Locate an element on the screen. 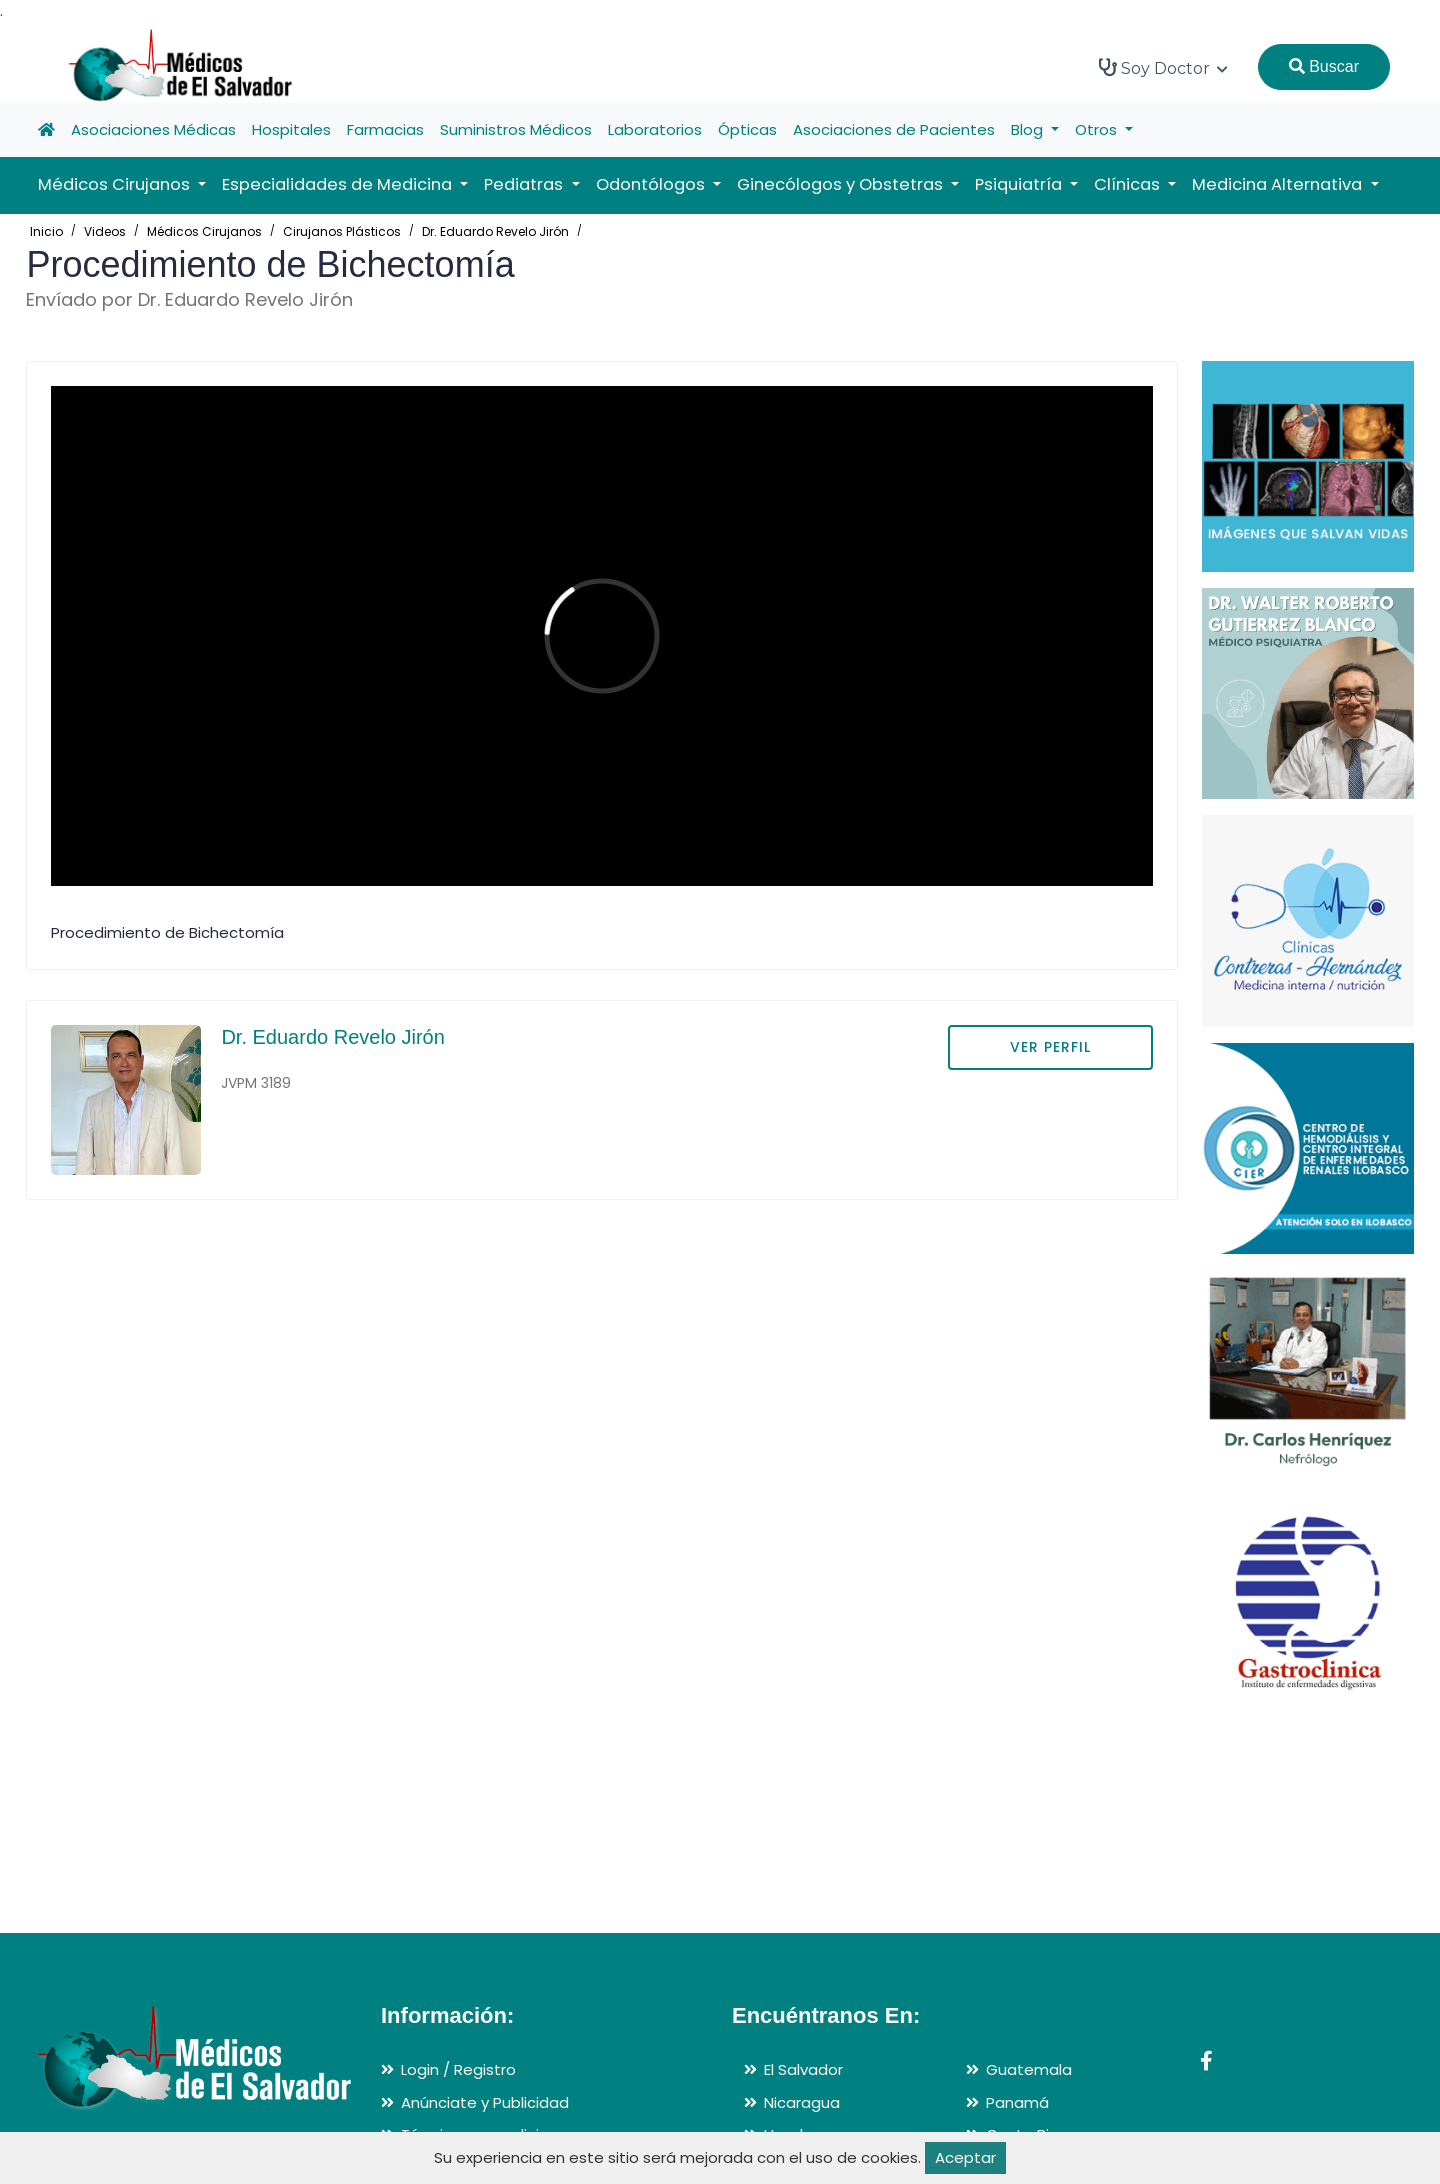 Image resolution: width=1440 pixels, height=2184 pixels. Nicaragua is located at coordinates (802, 2102).